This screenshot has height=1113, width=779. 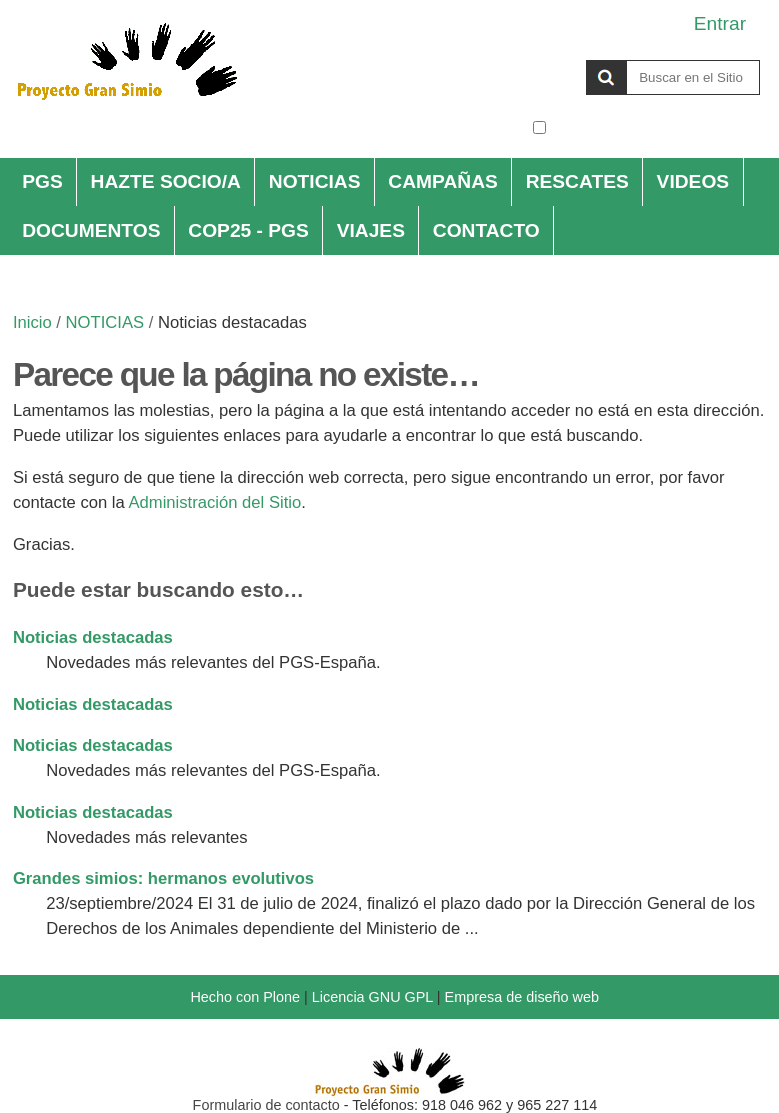 I want to click on Inicio, so click(x=32, y=322).